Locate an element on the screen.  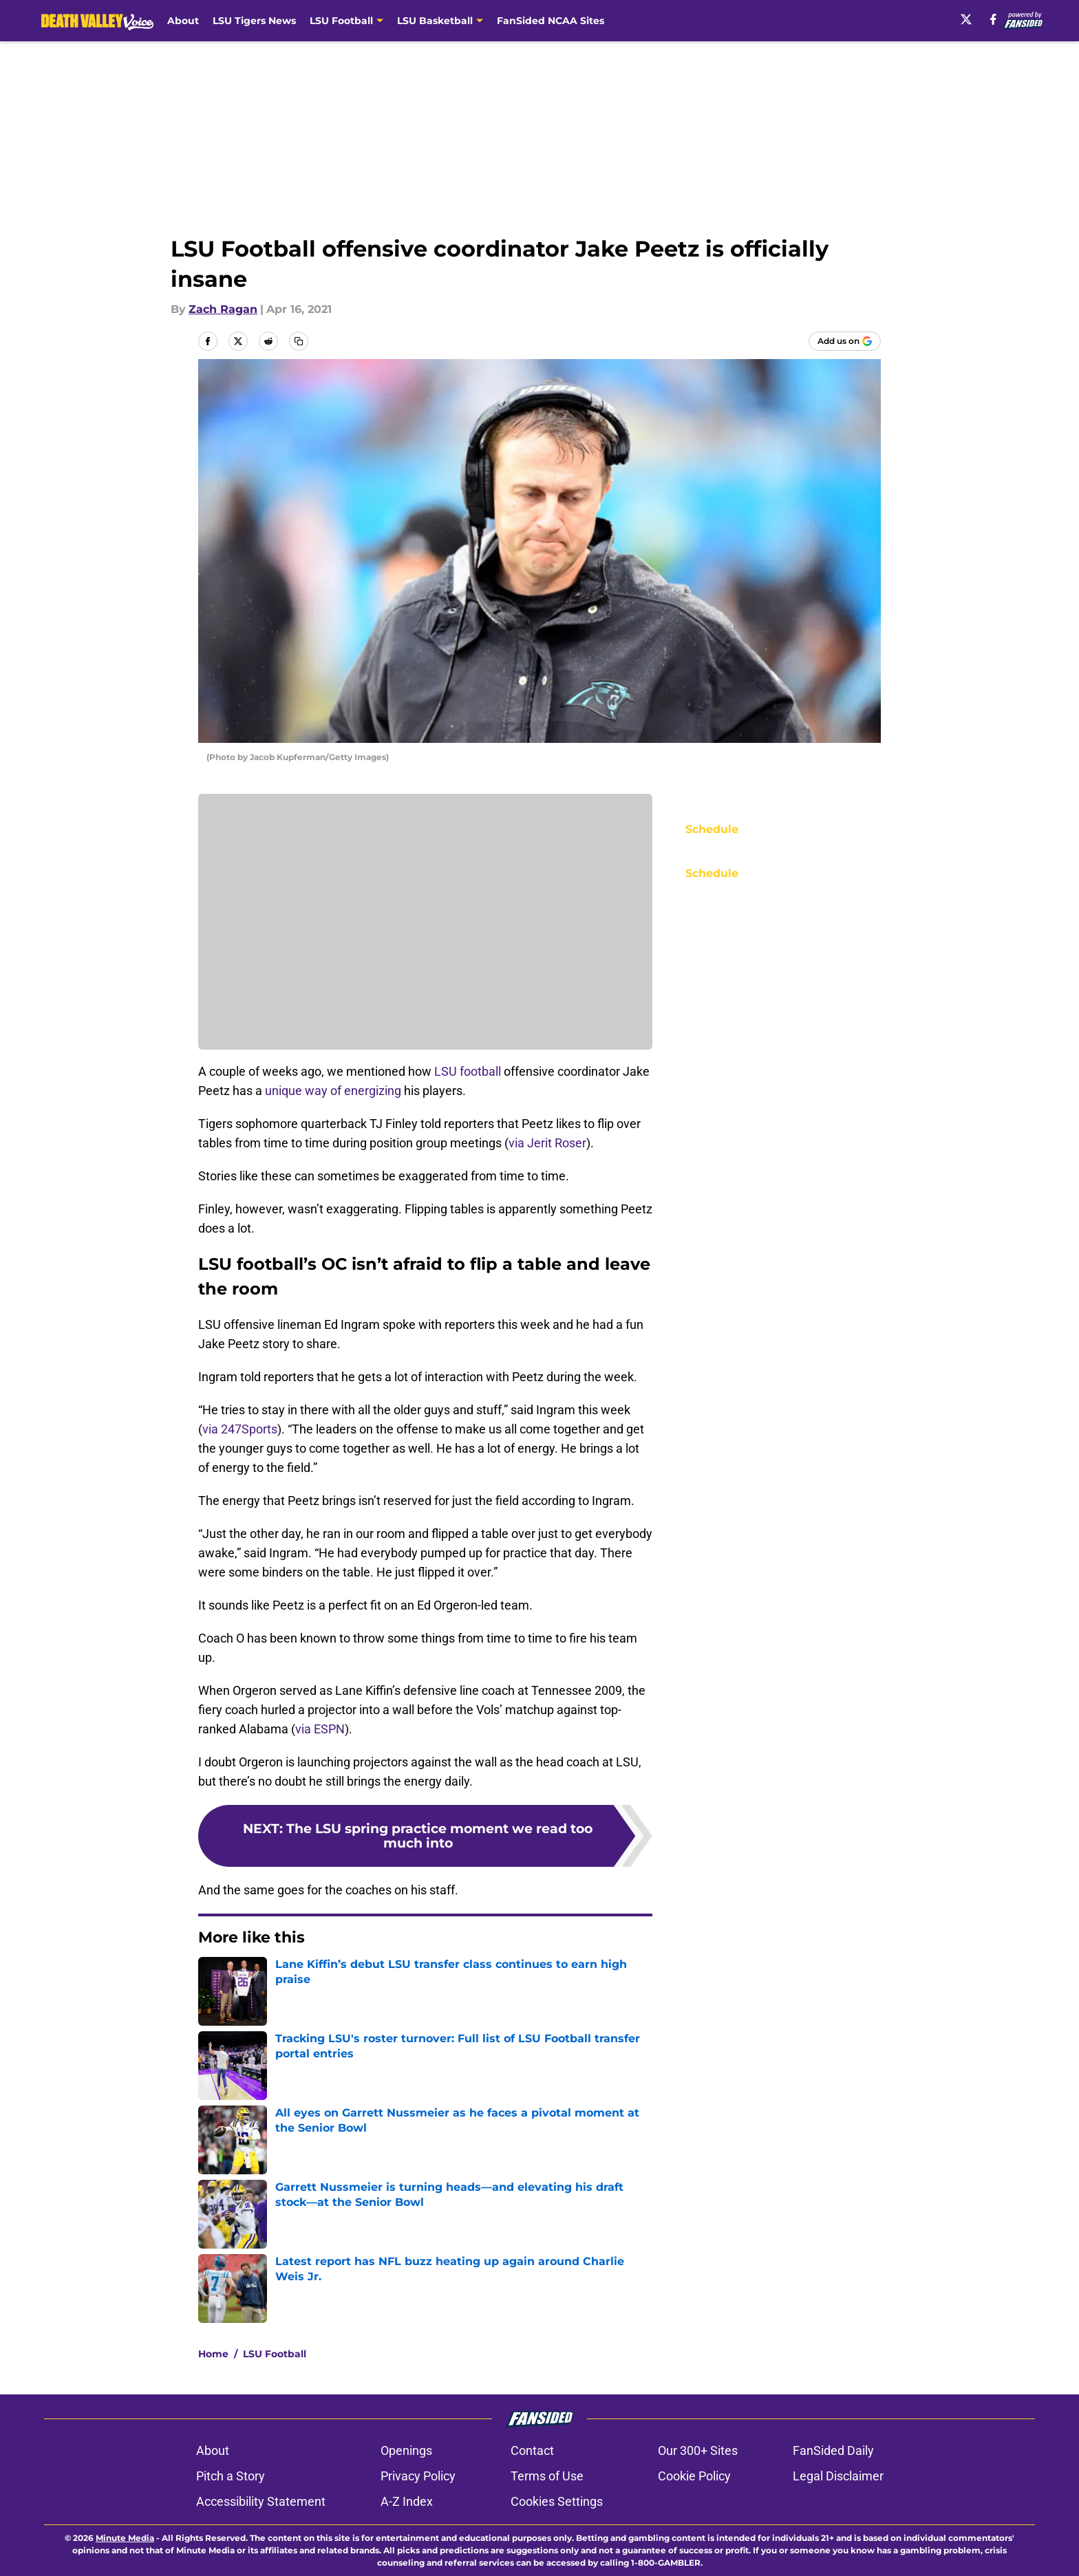
Legal Disclaimer is located at coordinates (838, 2476).